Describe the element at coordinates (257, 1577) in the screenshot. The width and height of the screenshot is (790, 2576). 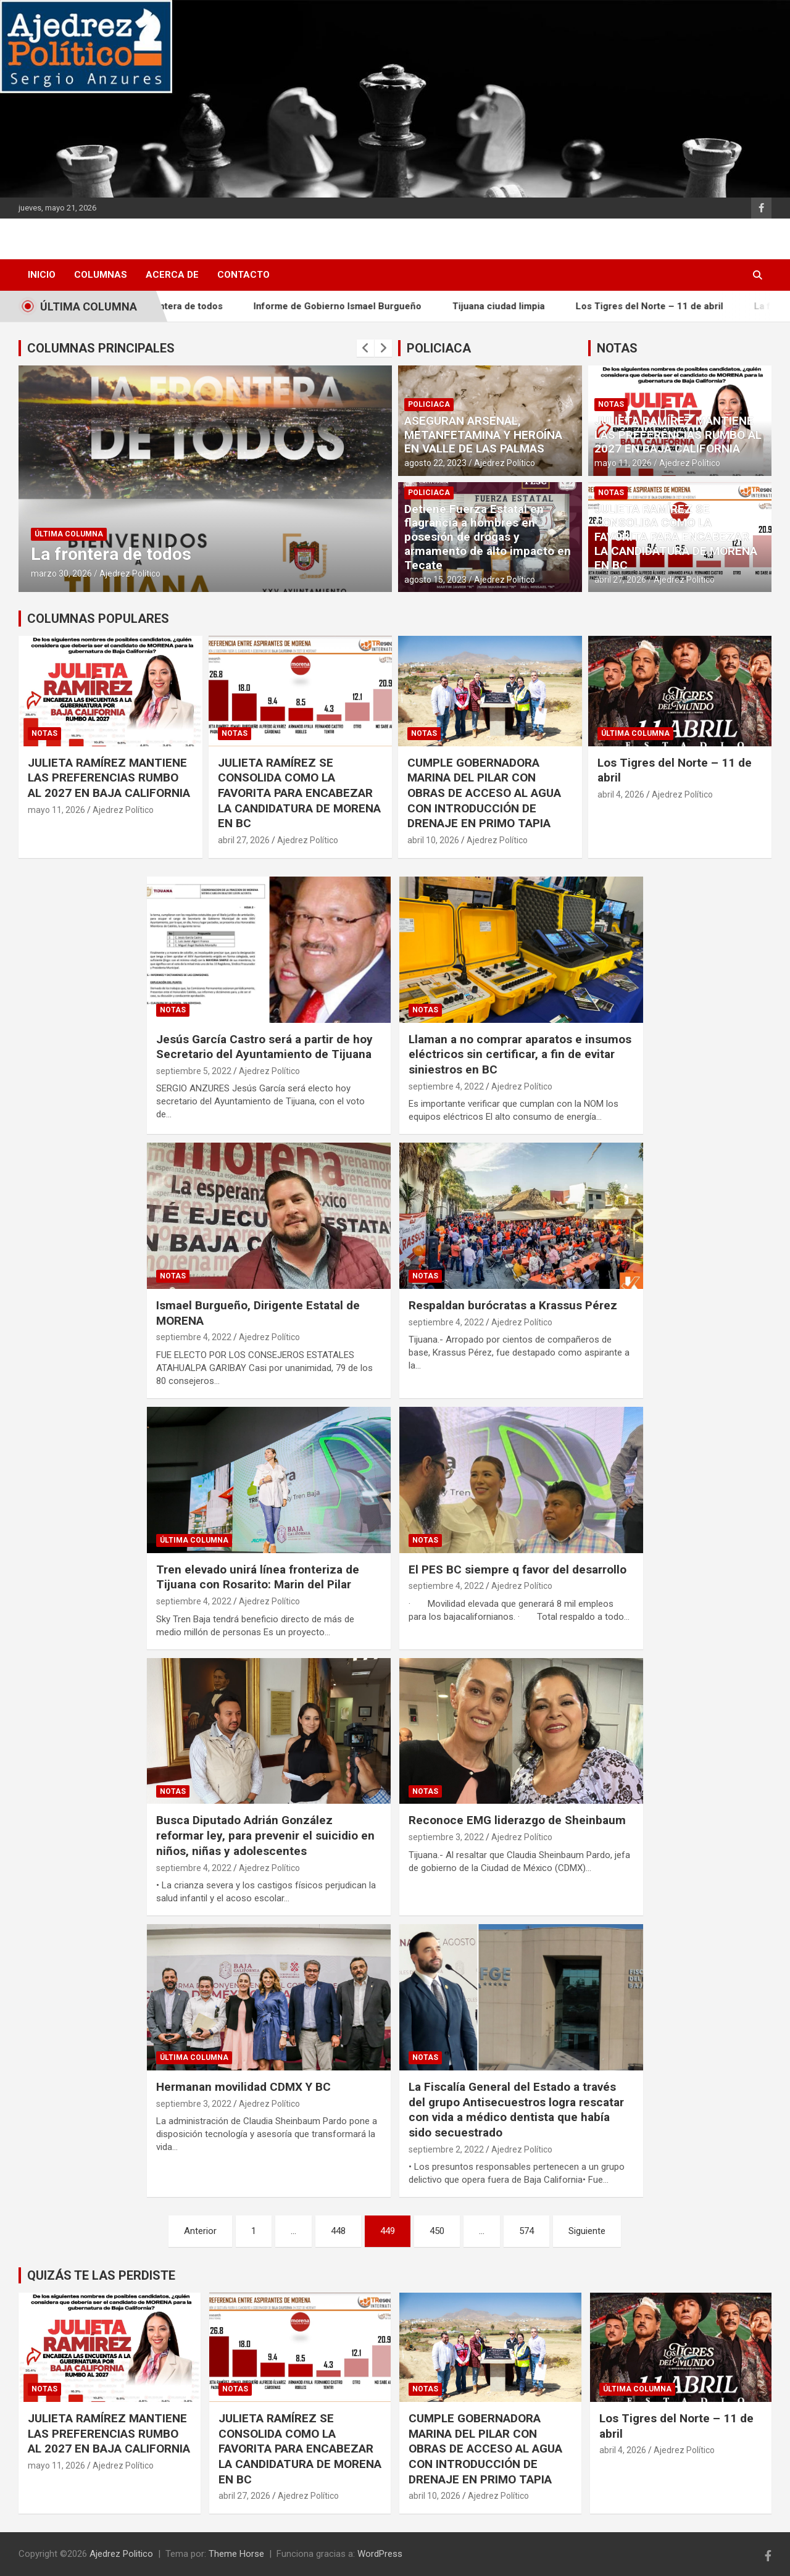
I see `Tren elevado unirá línea fronteriza de Tijuana con Rosarito: Marin del Pilar` at that location.